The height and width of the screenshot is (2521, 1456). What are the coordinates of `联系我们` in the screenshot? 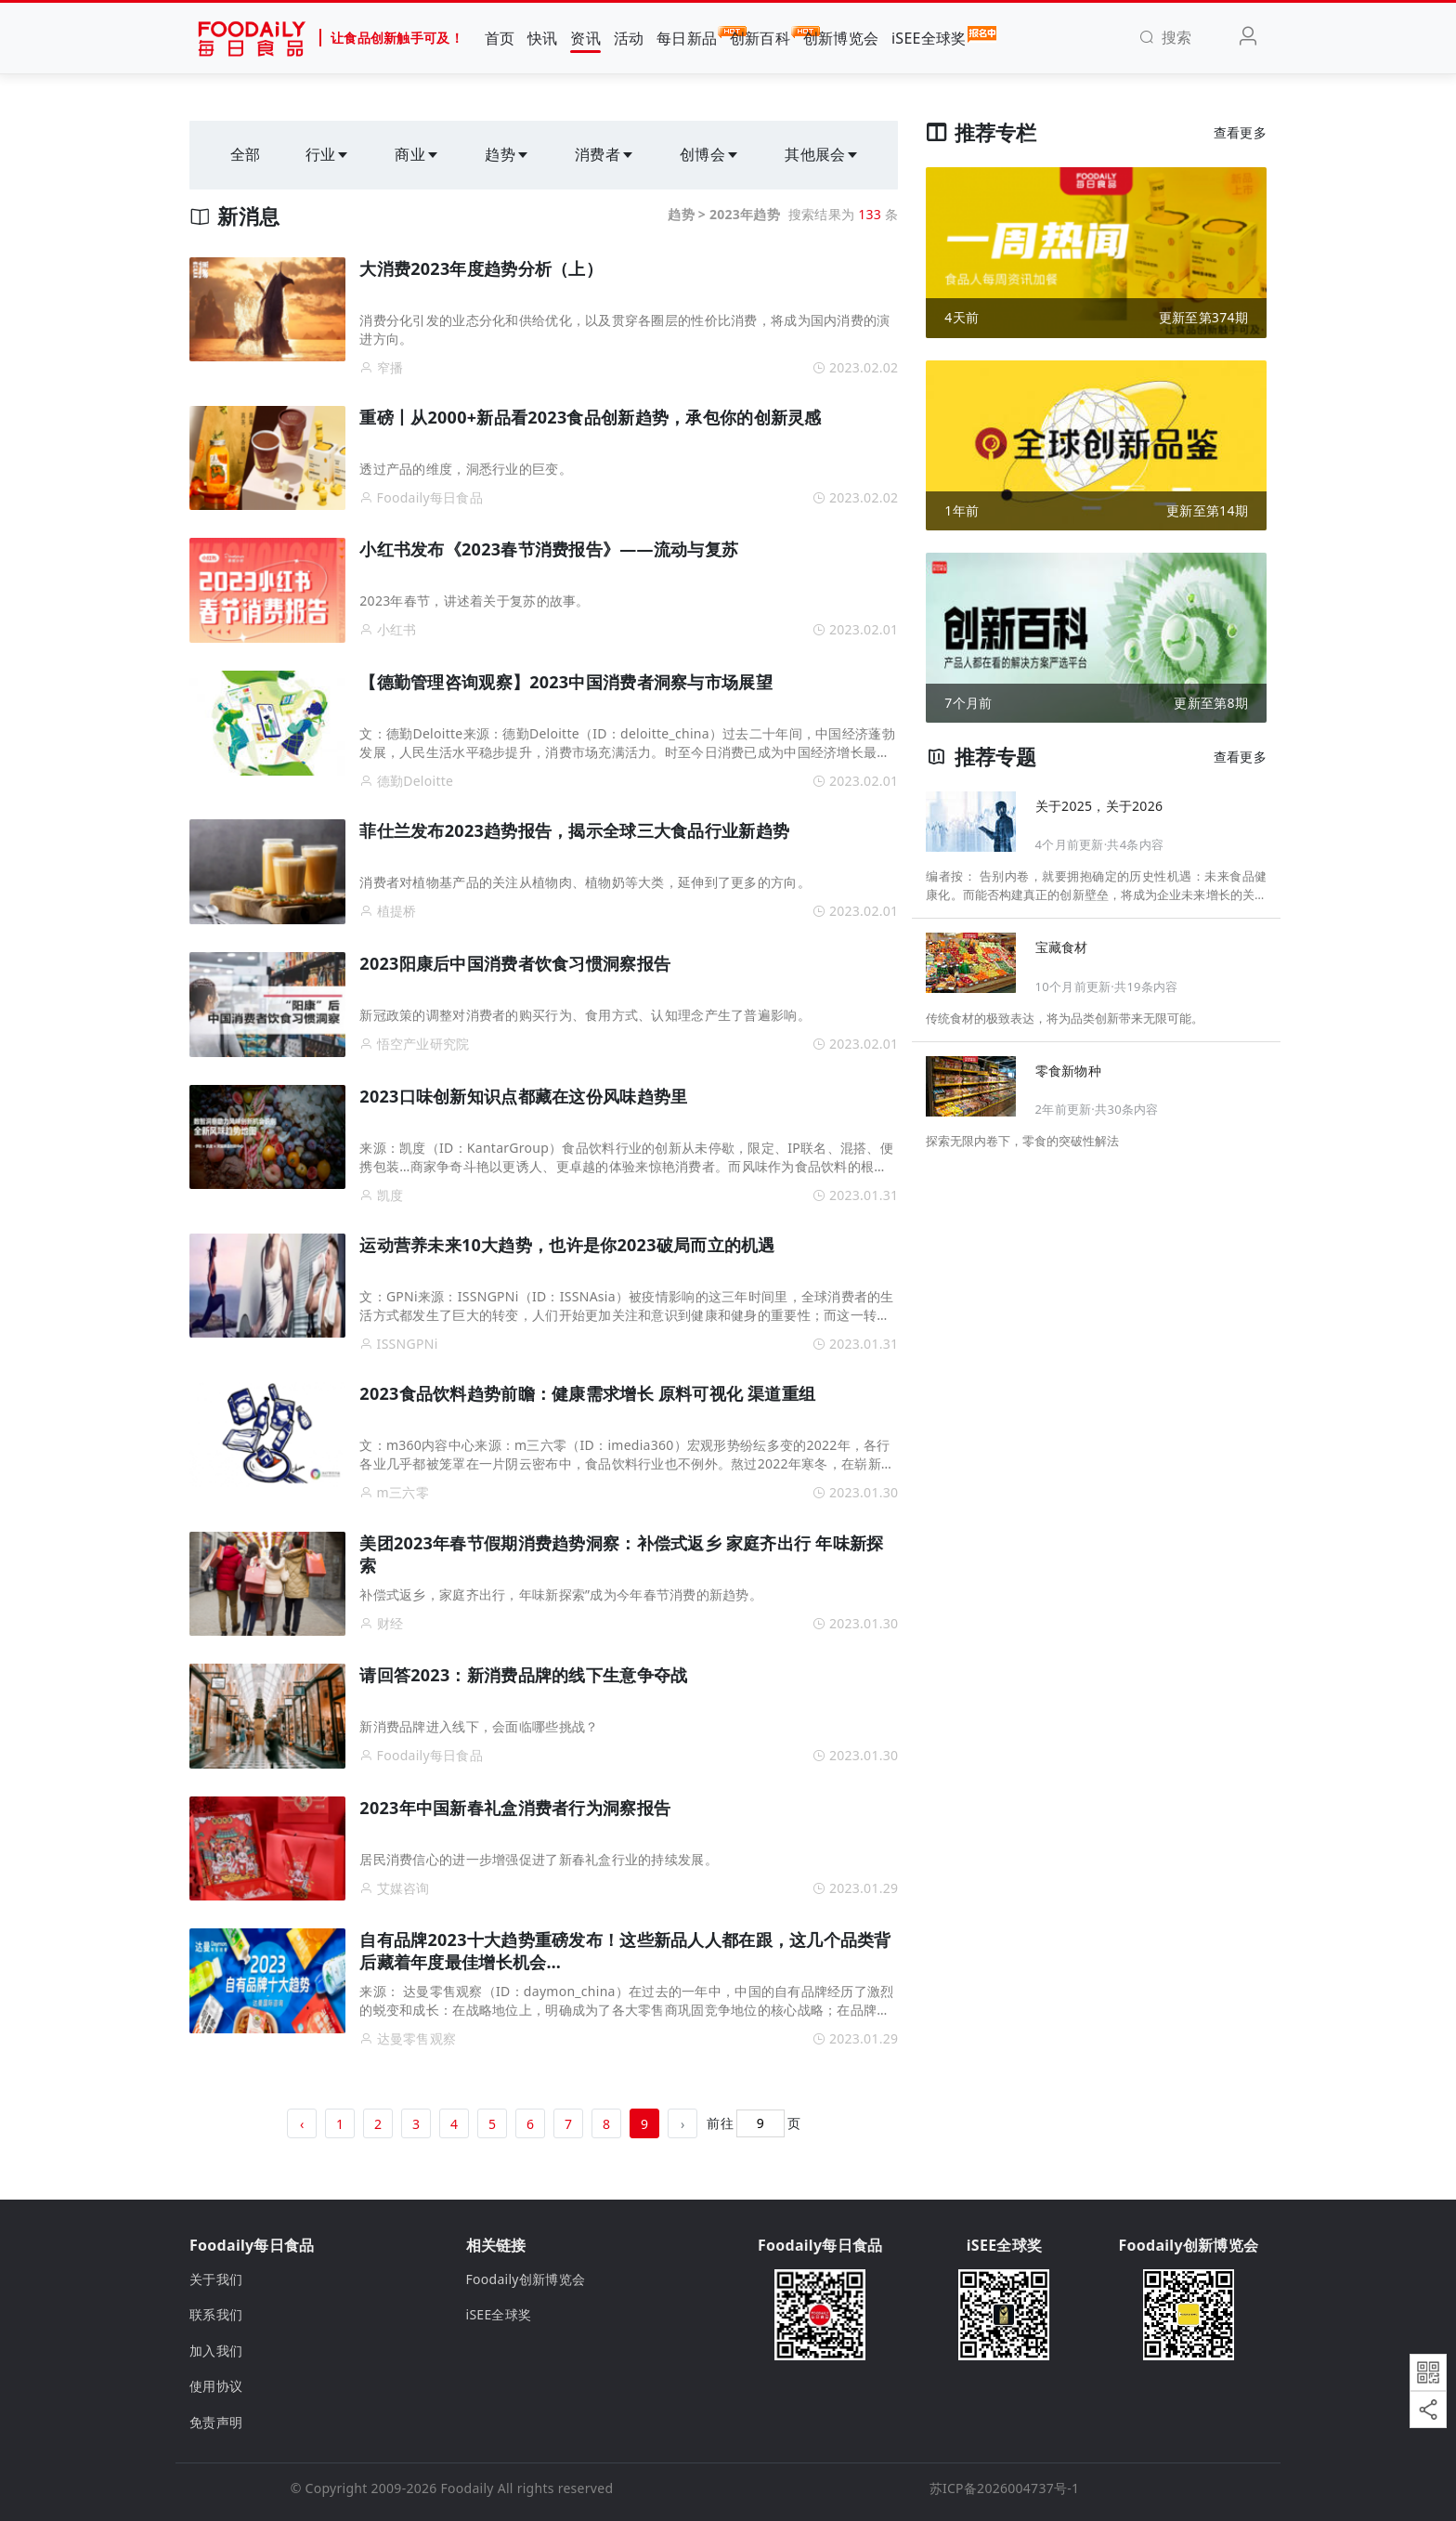 It's located at (215, 2314).